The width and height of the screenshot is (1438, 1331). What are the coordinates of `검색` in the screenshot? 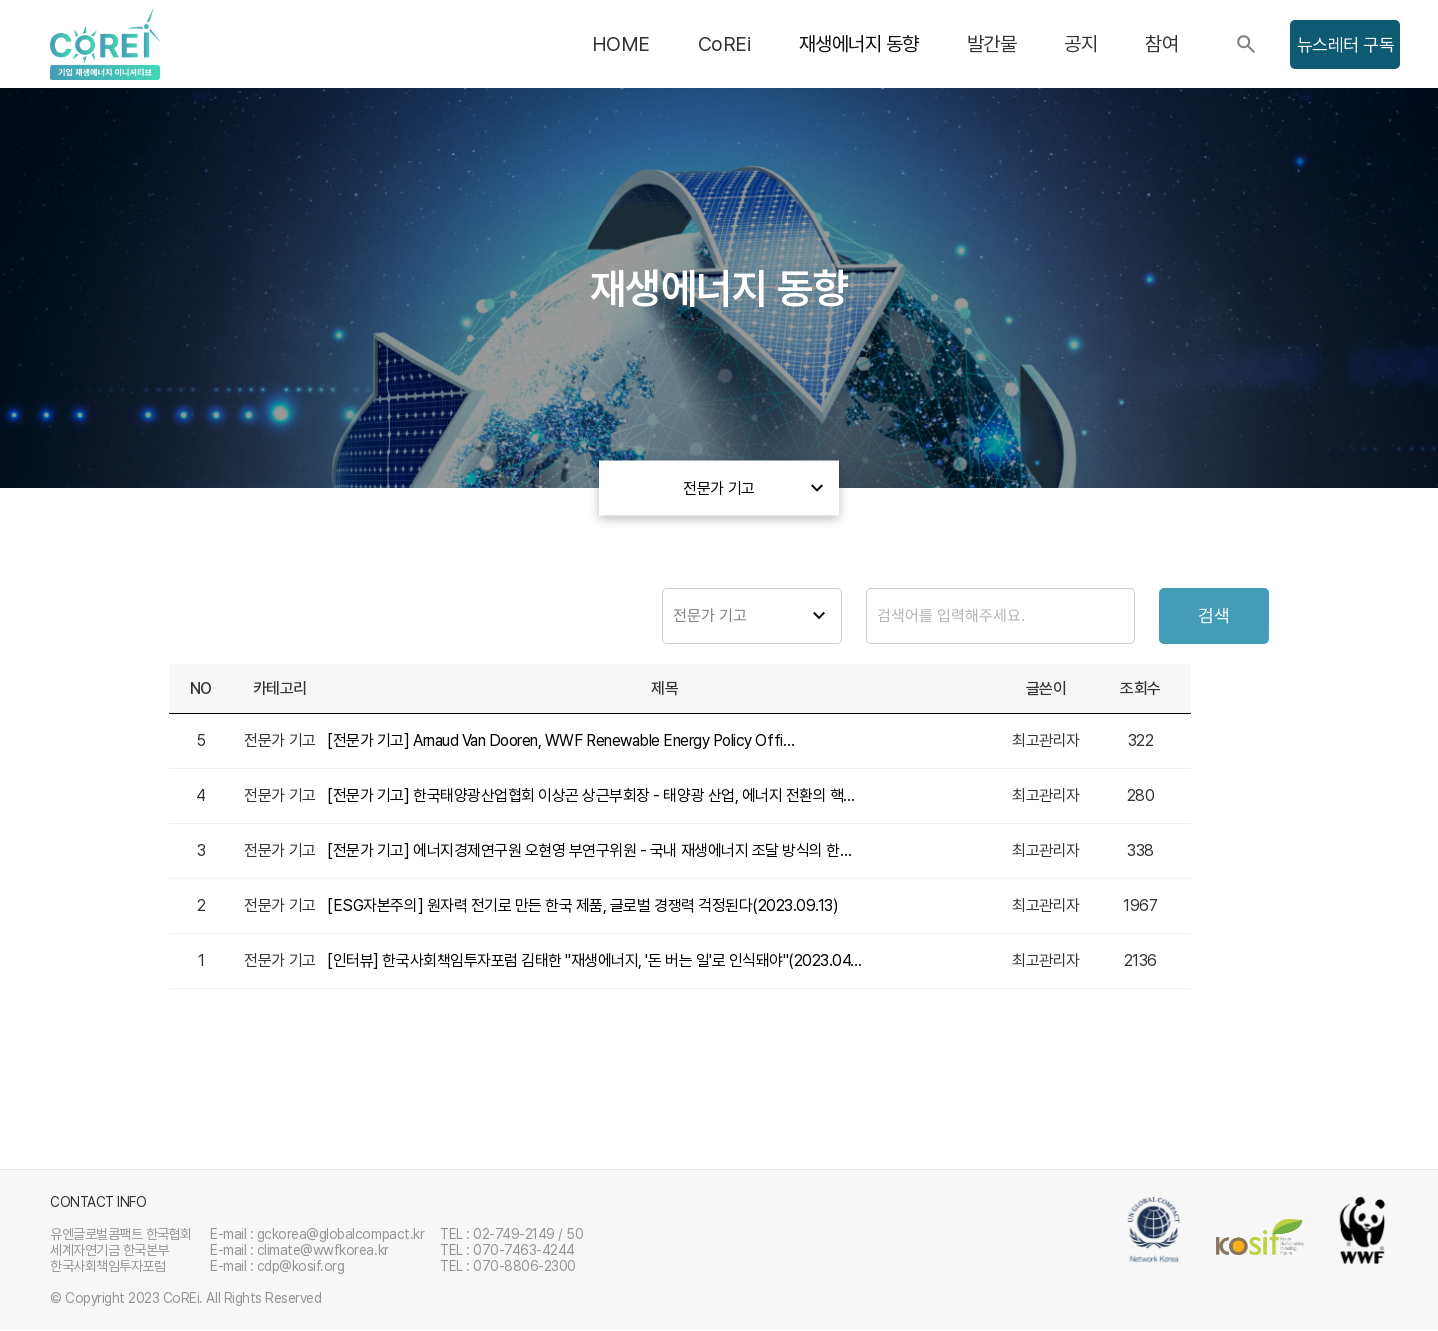 It's located at (1214, 616).